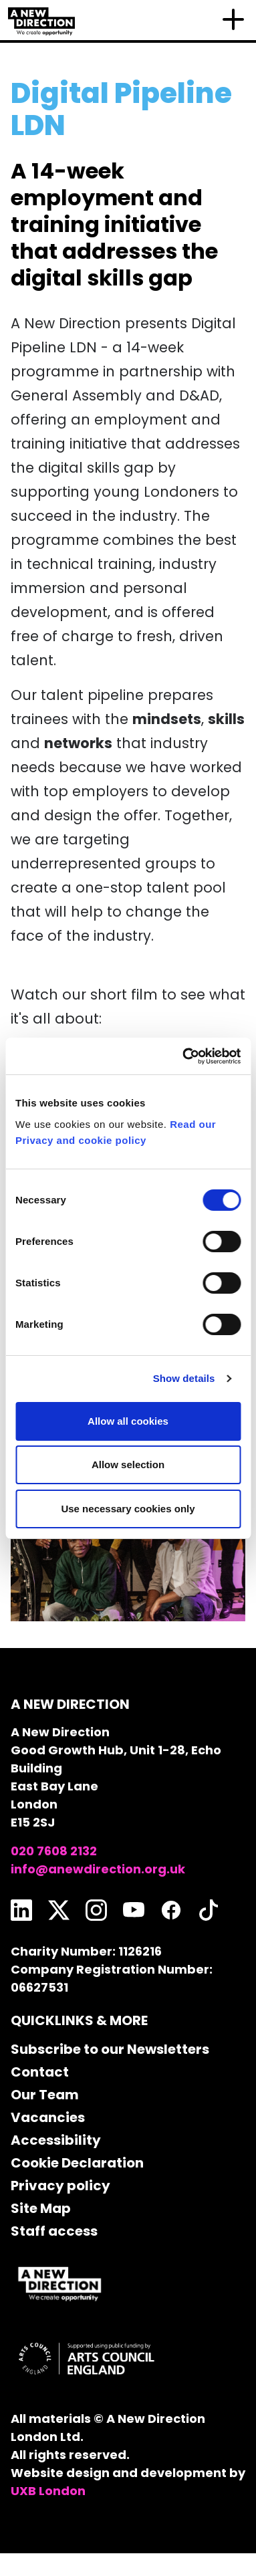 This screenshot has height=2576, width=256. Describe the element at coordinates (48, 2490) in the screenshot. I see `UXB London` at that location.